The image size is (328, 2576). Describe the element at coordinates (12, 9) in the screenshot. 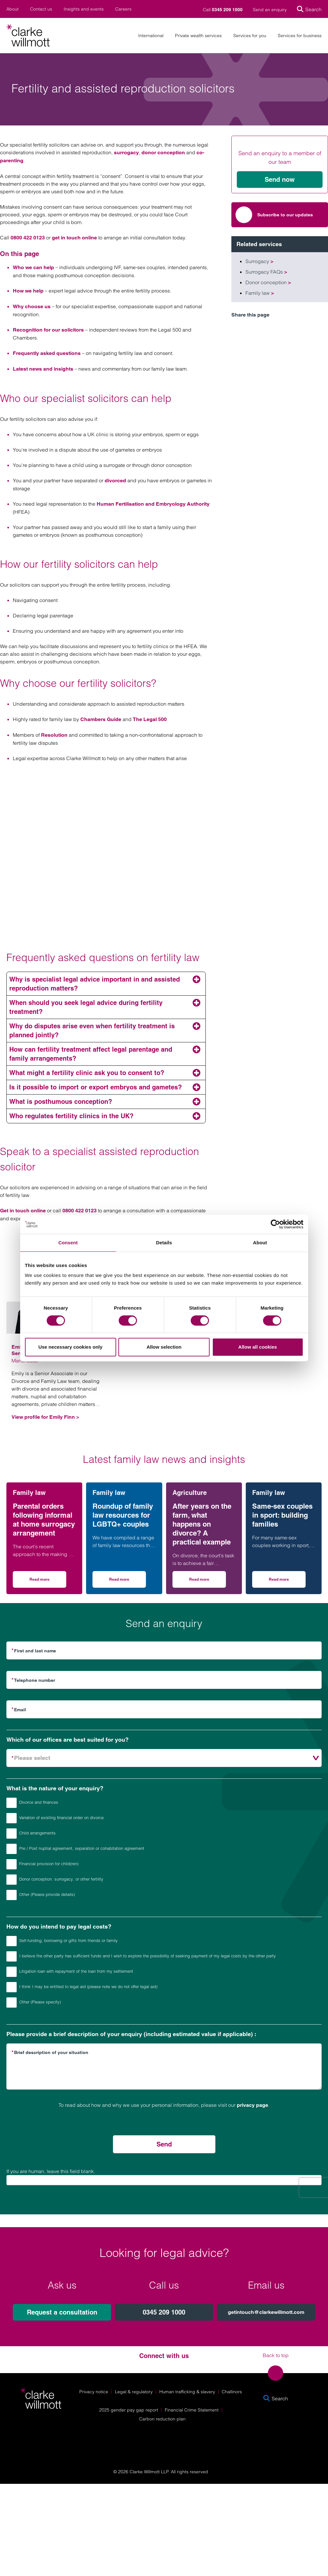

I see `About` at that location.